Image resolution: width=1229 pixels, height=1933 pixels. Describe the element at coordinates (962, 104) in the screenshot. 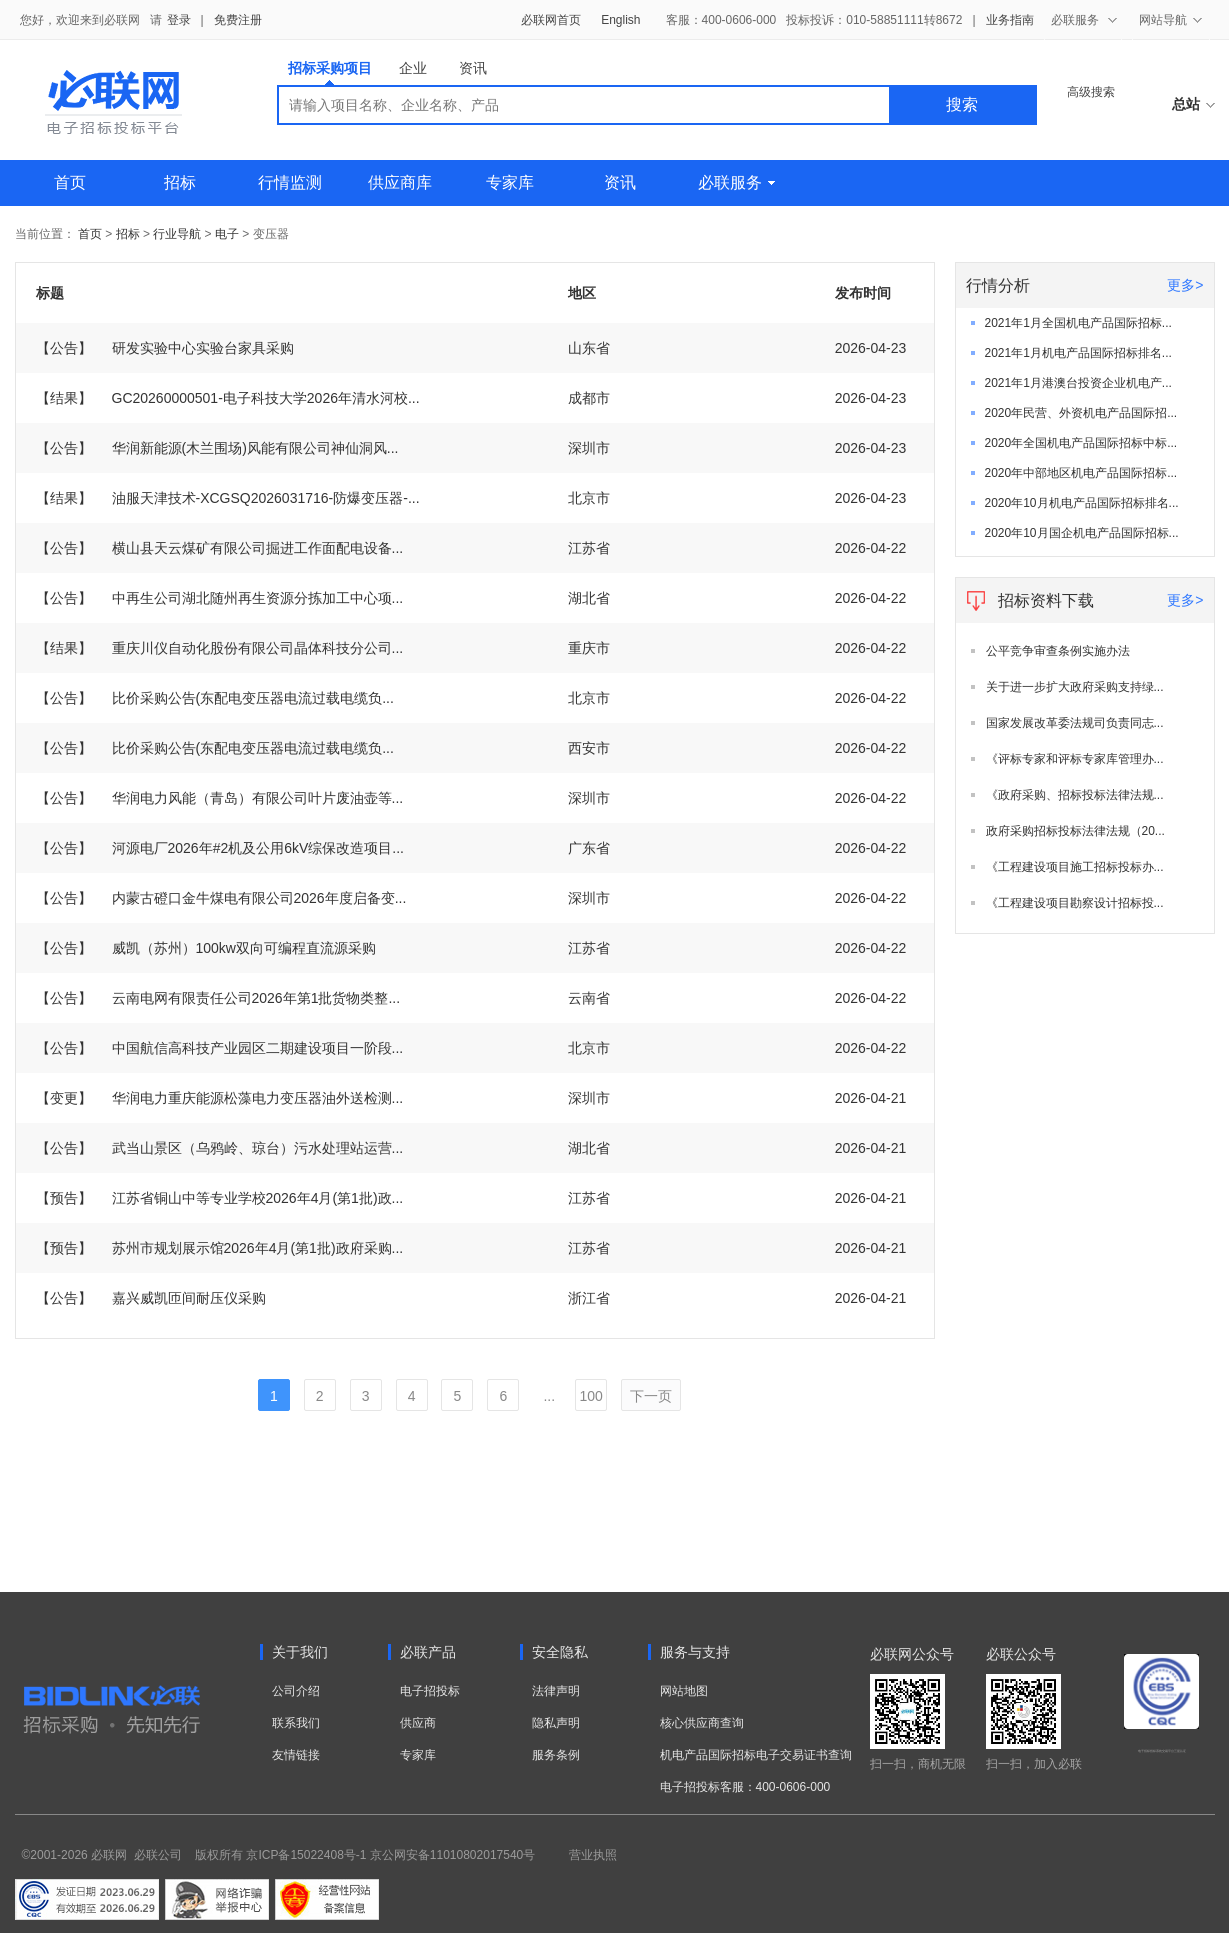

I see `搜索` at that location.